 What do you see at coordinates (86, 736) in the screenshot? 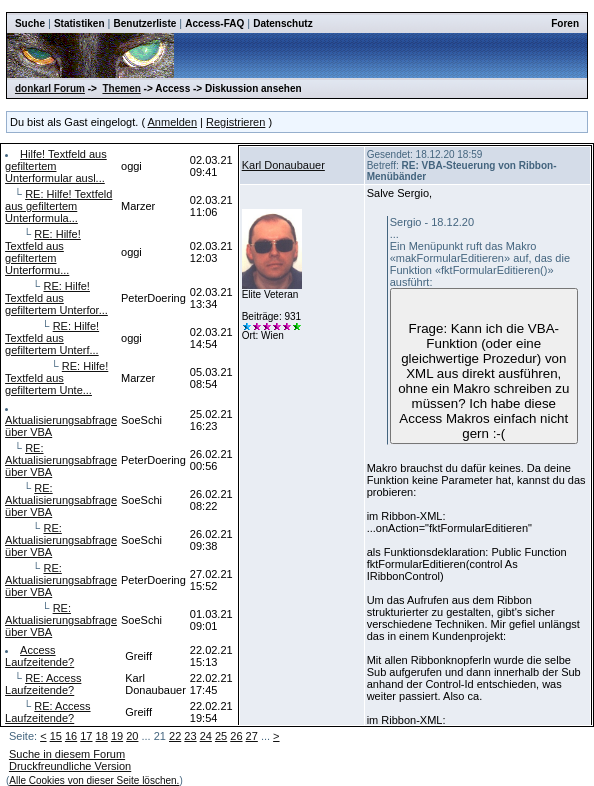
I see `17` at bounding box center [86, 736].